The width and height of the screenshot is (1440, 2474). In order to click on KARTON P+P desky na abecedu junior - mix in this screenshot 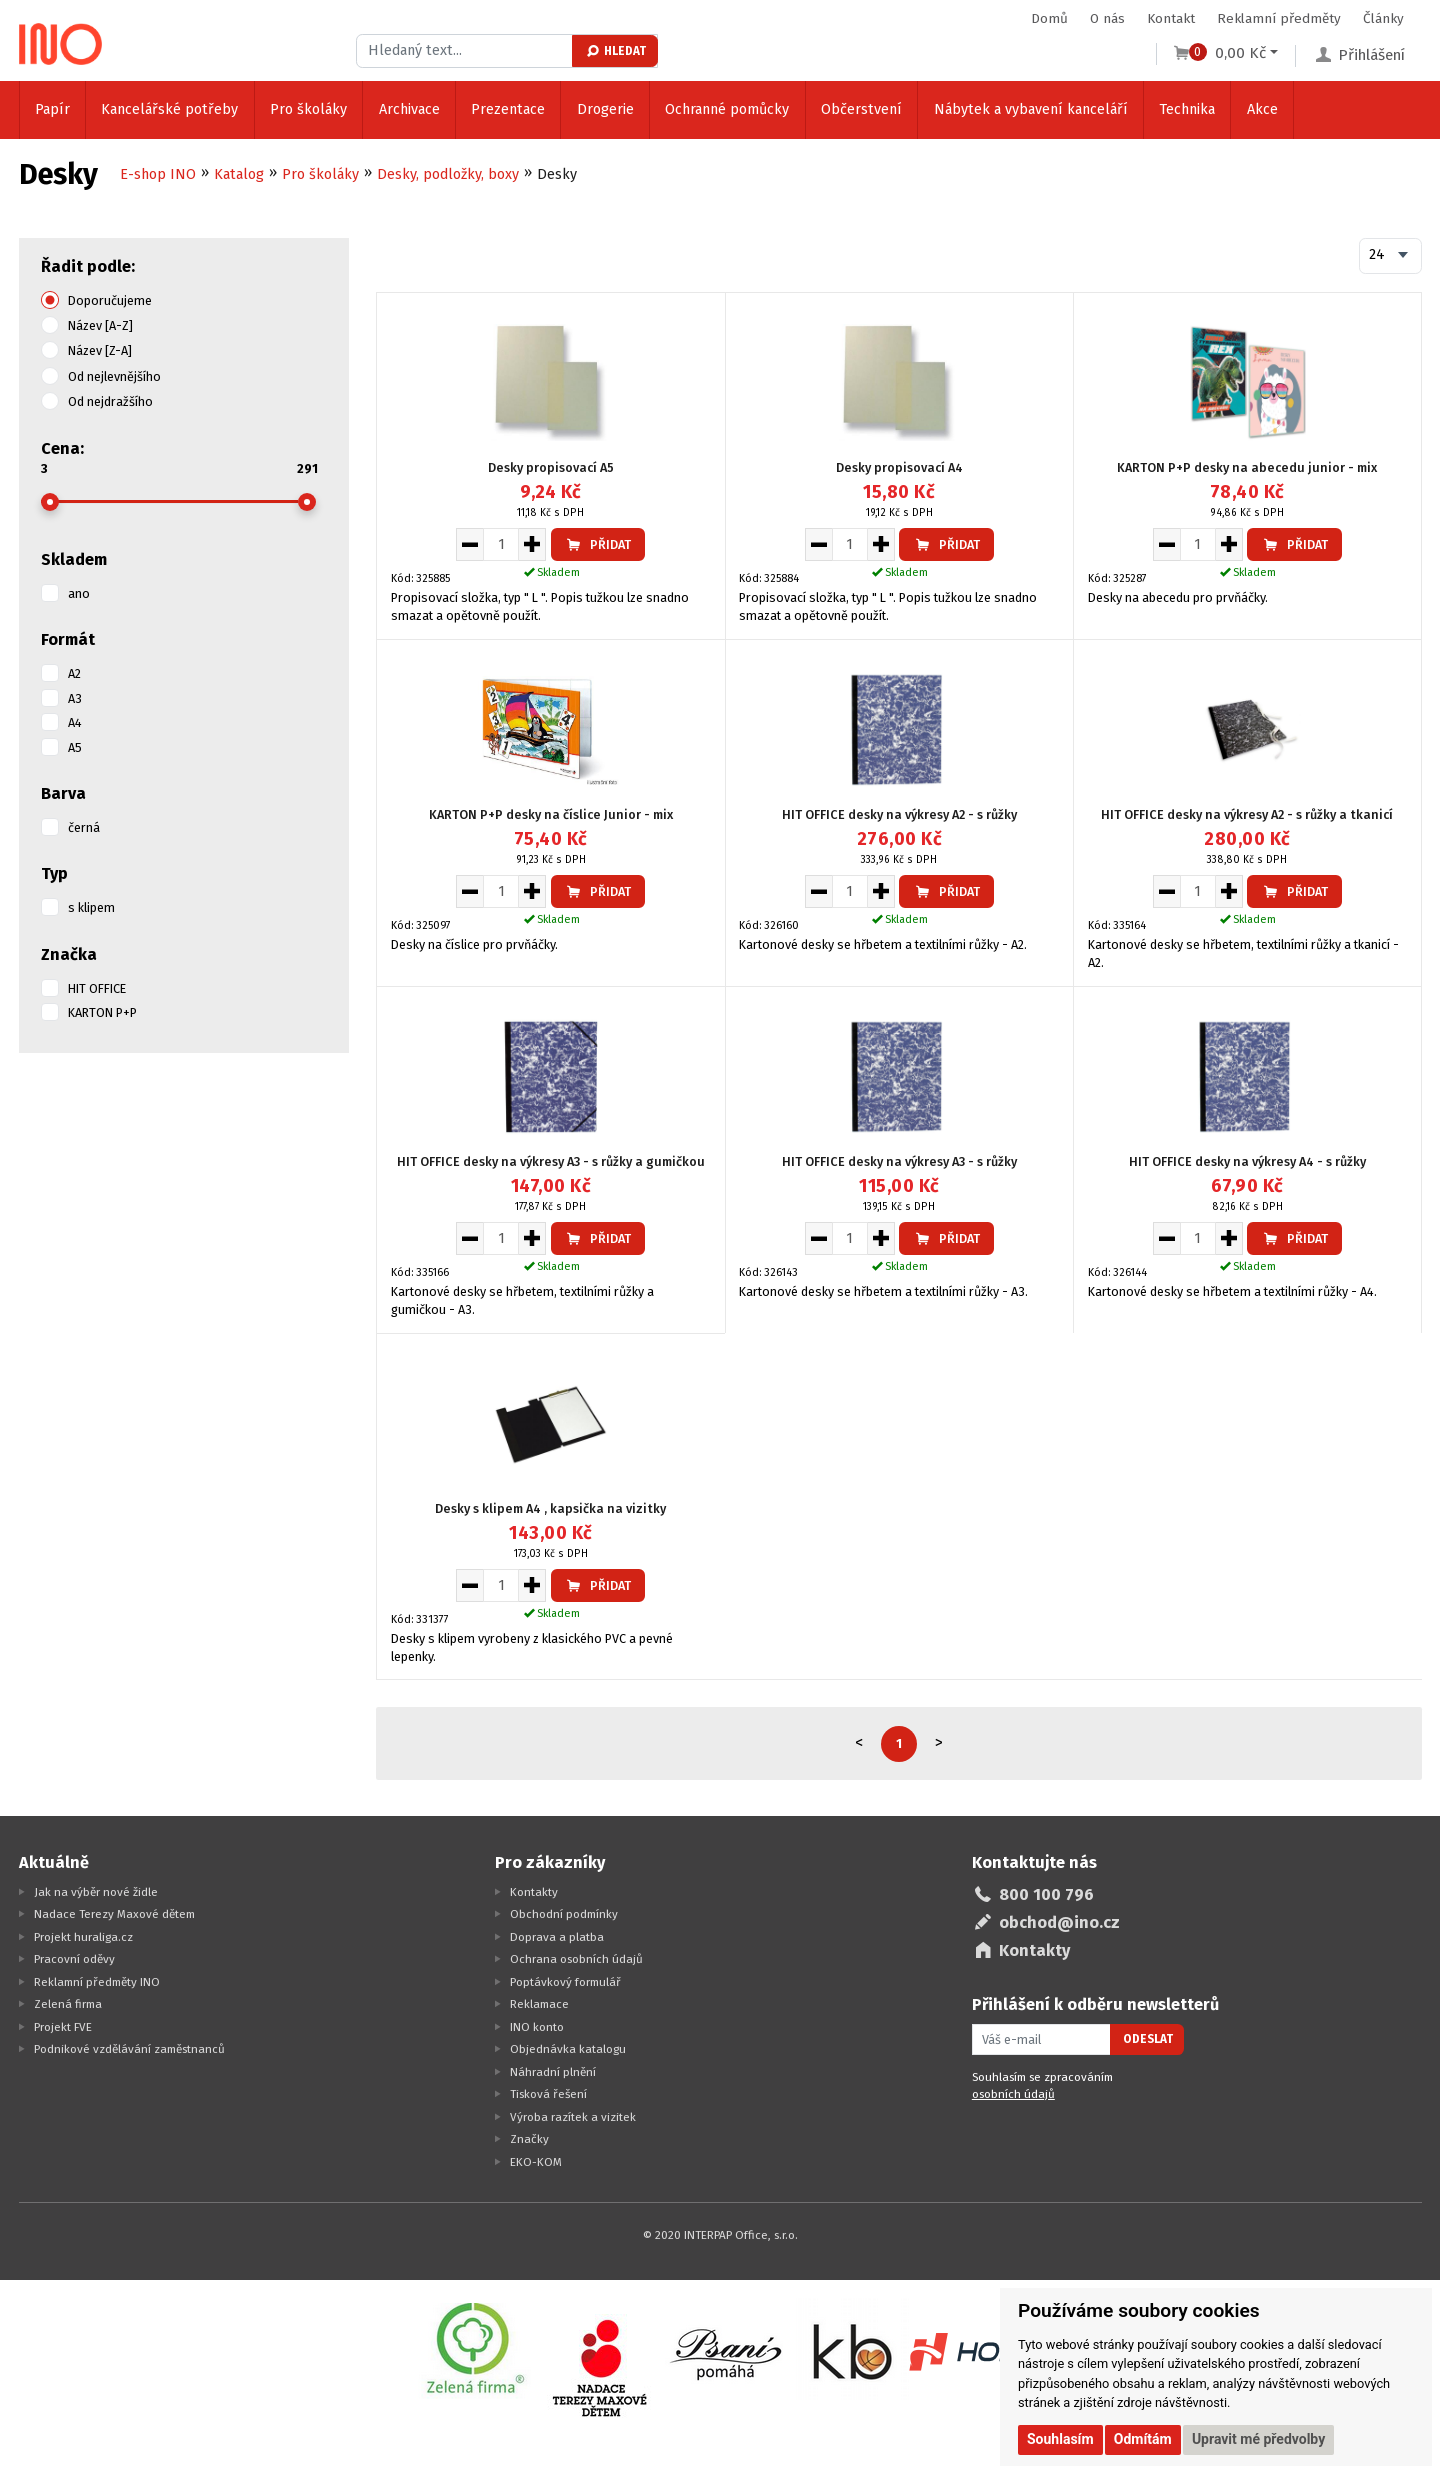, I will do `click(1247, 467)`.